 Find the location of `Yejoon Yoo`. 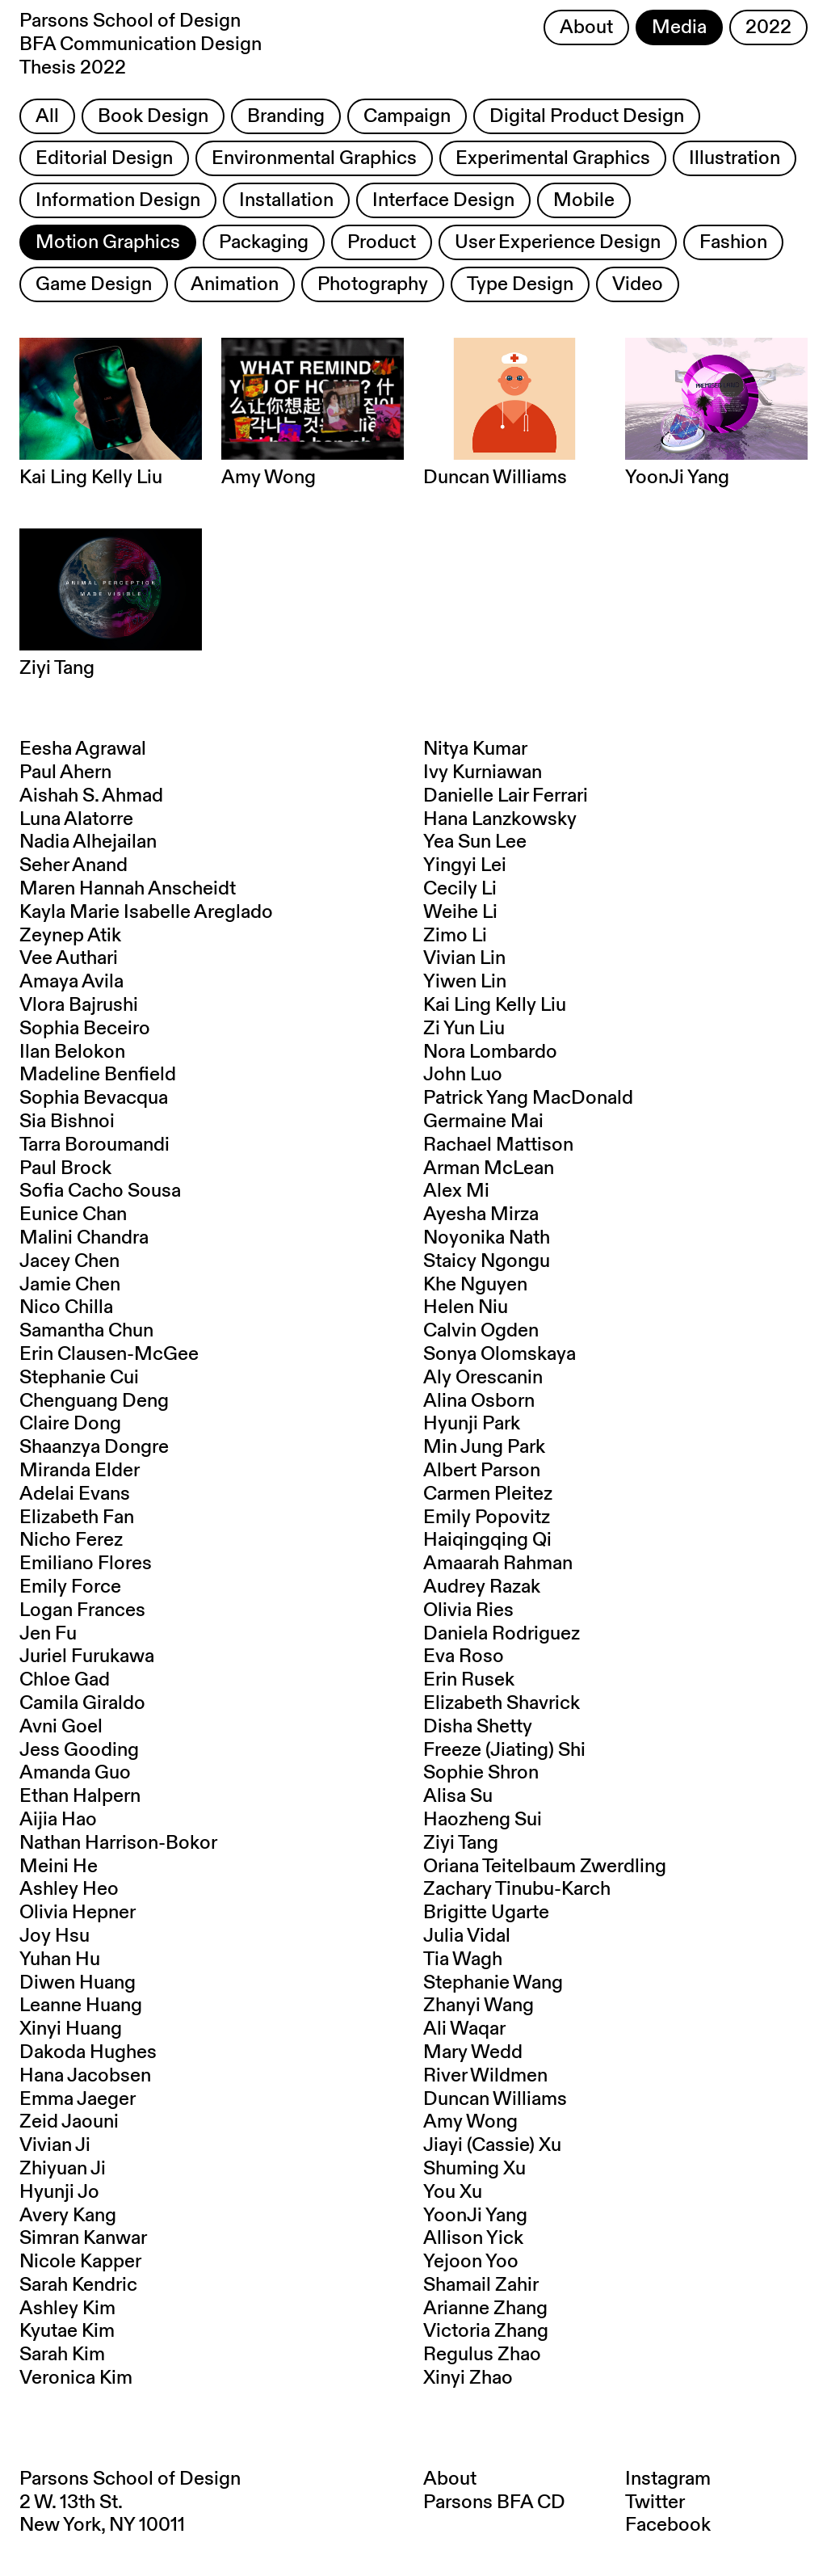

Yejoon Yoo is located at coordinates (470, 2262).